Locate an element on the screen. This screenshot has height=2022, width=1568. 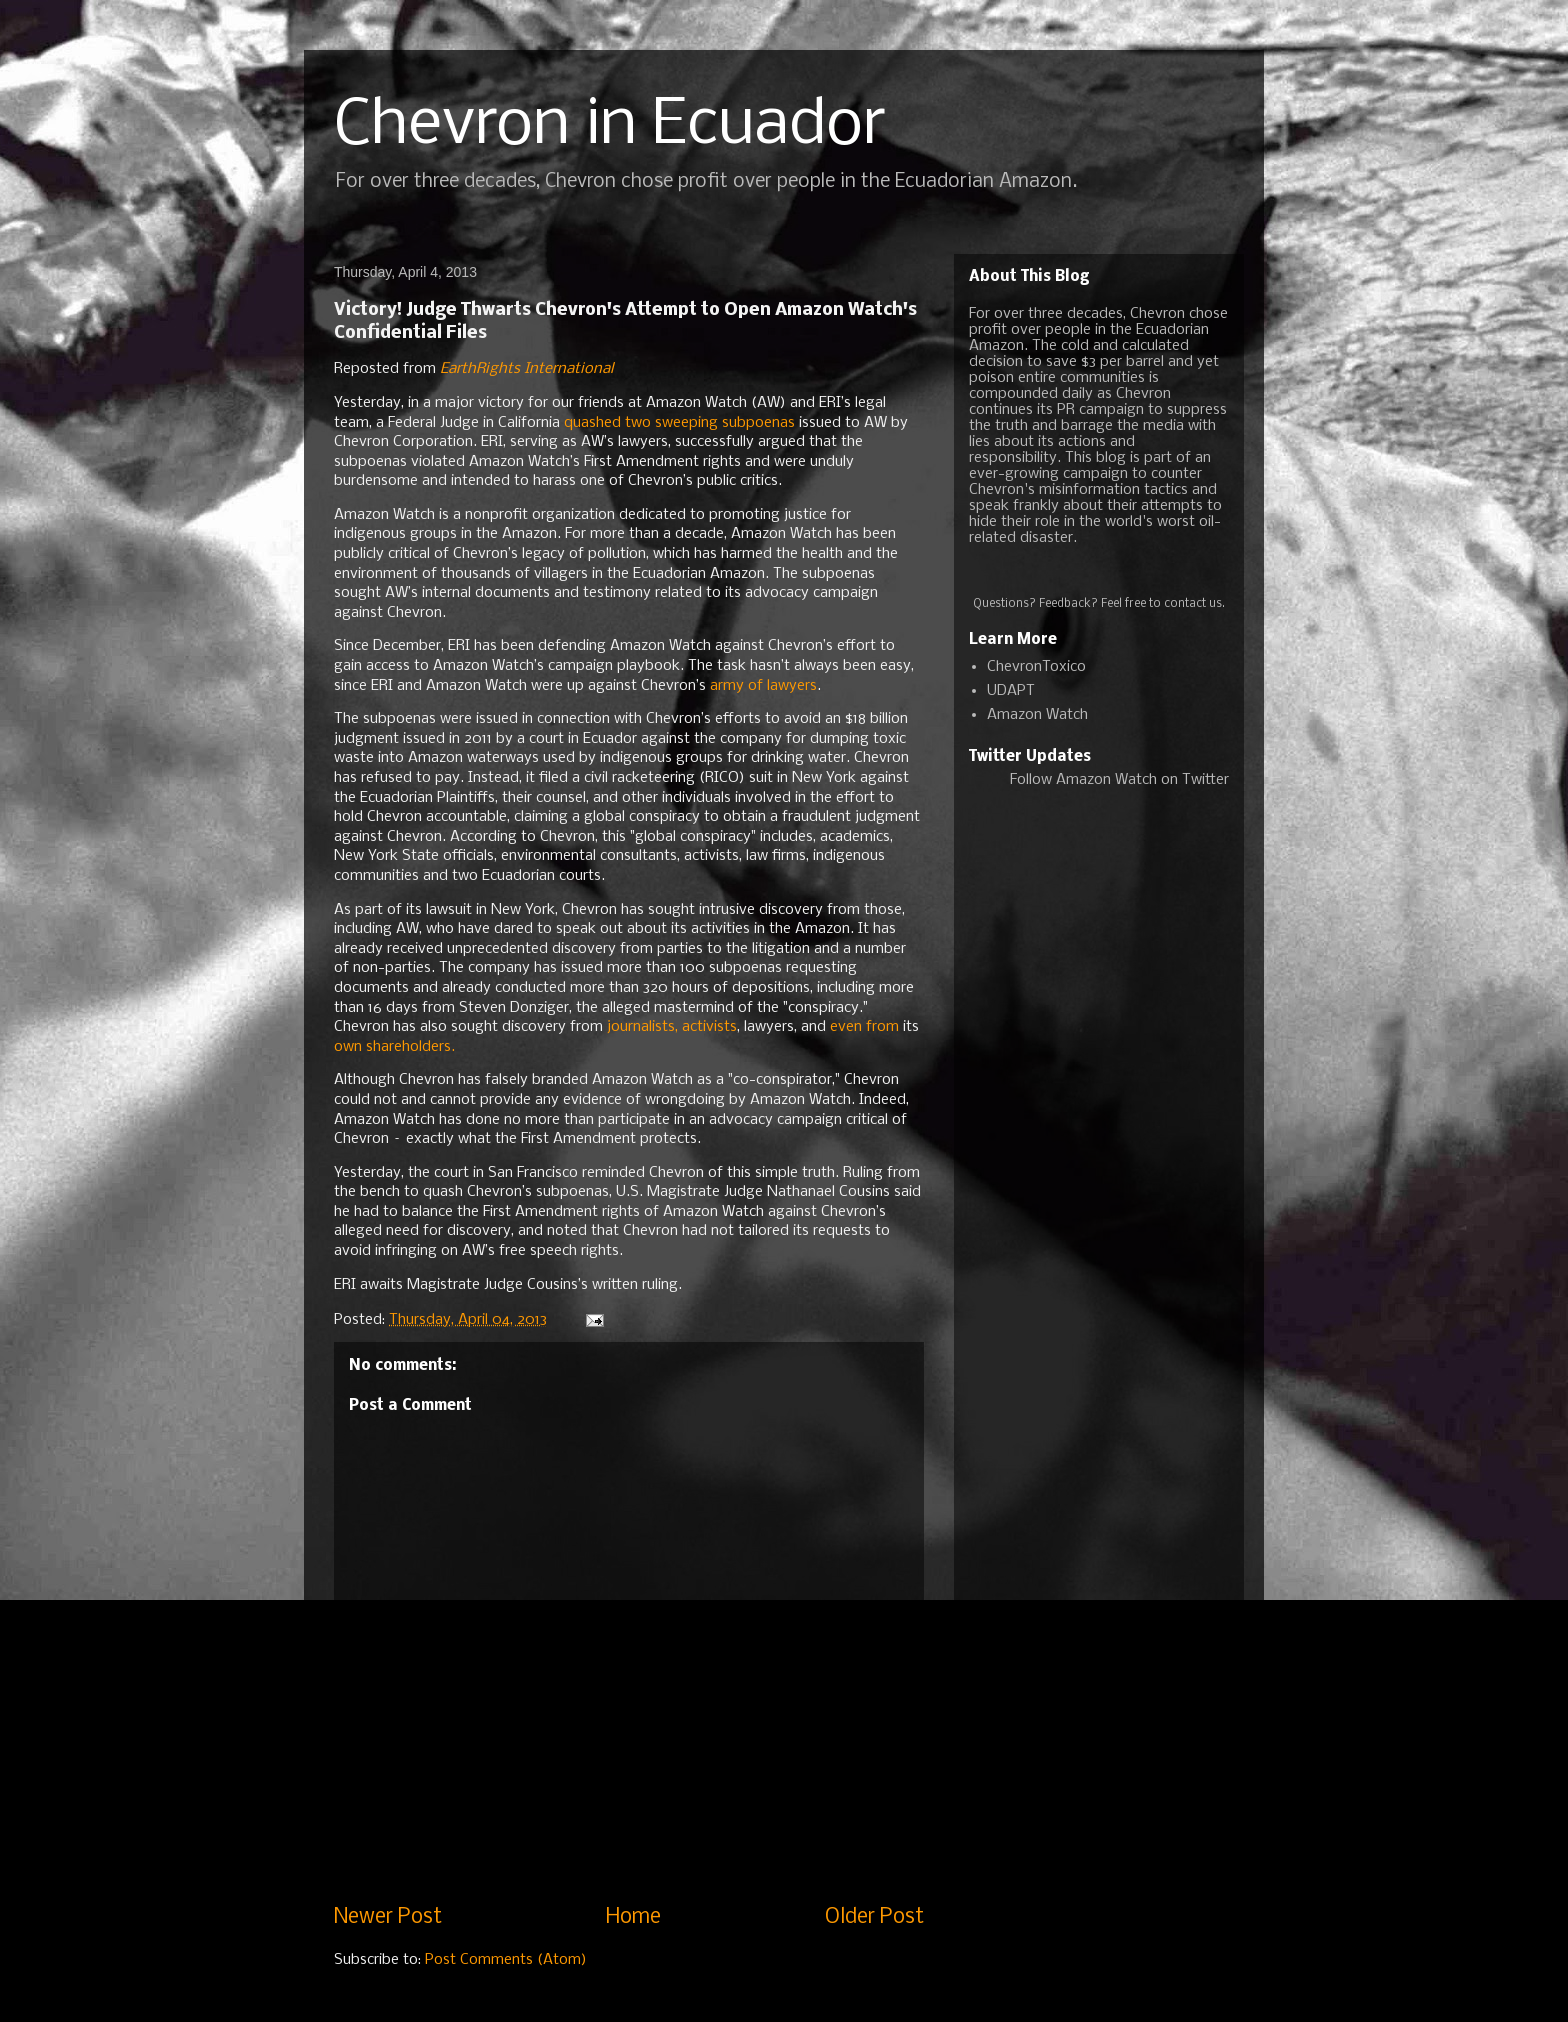
army of lawyers is located at coordinates (763, 686).